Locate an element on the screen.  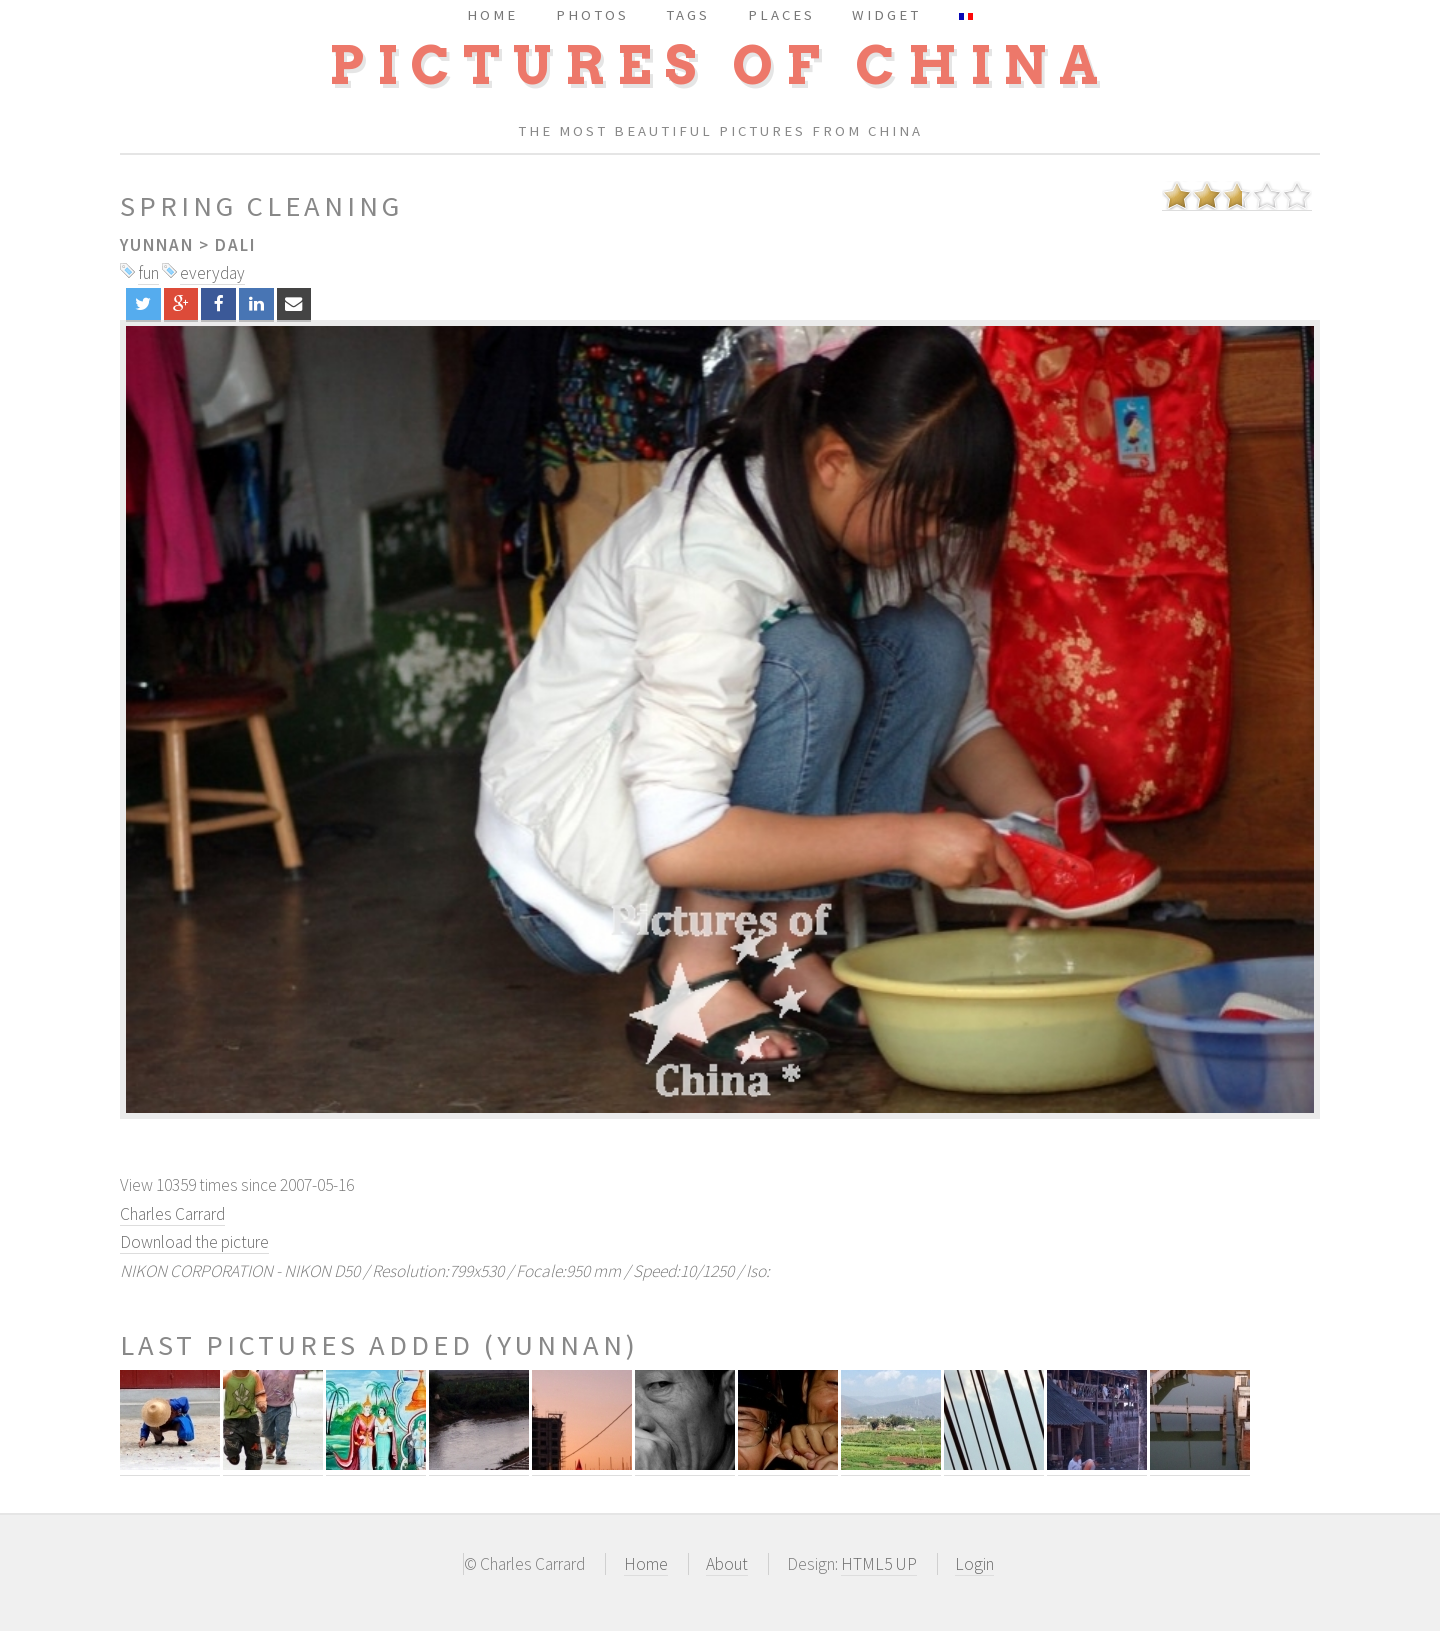
Download the picture is located at coordinates (194, 1242).